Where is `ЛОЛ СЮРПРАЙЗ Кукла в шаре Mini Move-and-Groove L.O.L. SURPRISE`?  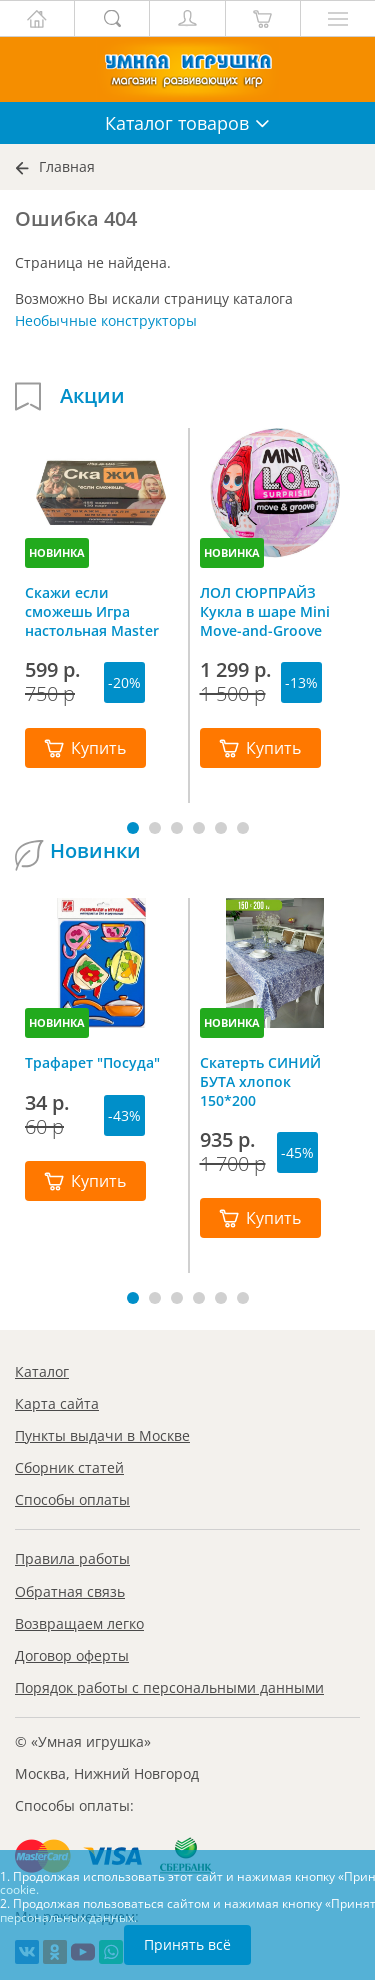 ЛОЛ СЮРПРАЙЗ Кукла в шаре Mini Move-and-Groove L.O.L. SURPRISE is located at coordinates (265, 611).